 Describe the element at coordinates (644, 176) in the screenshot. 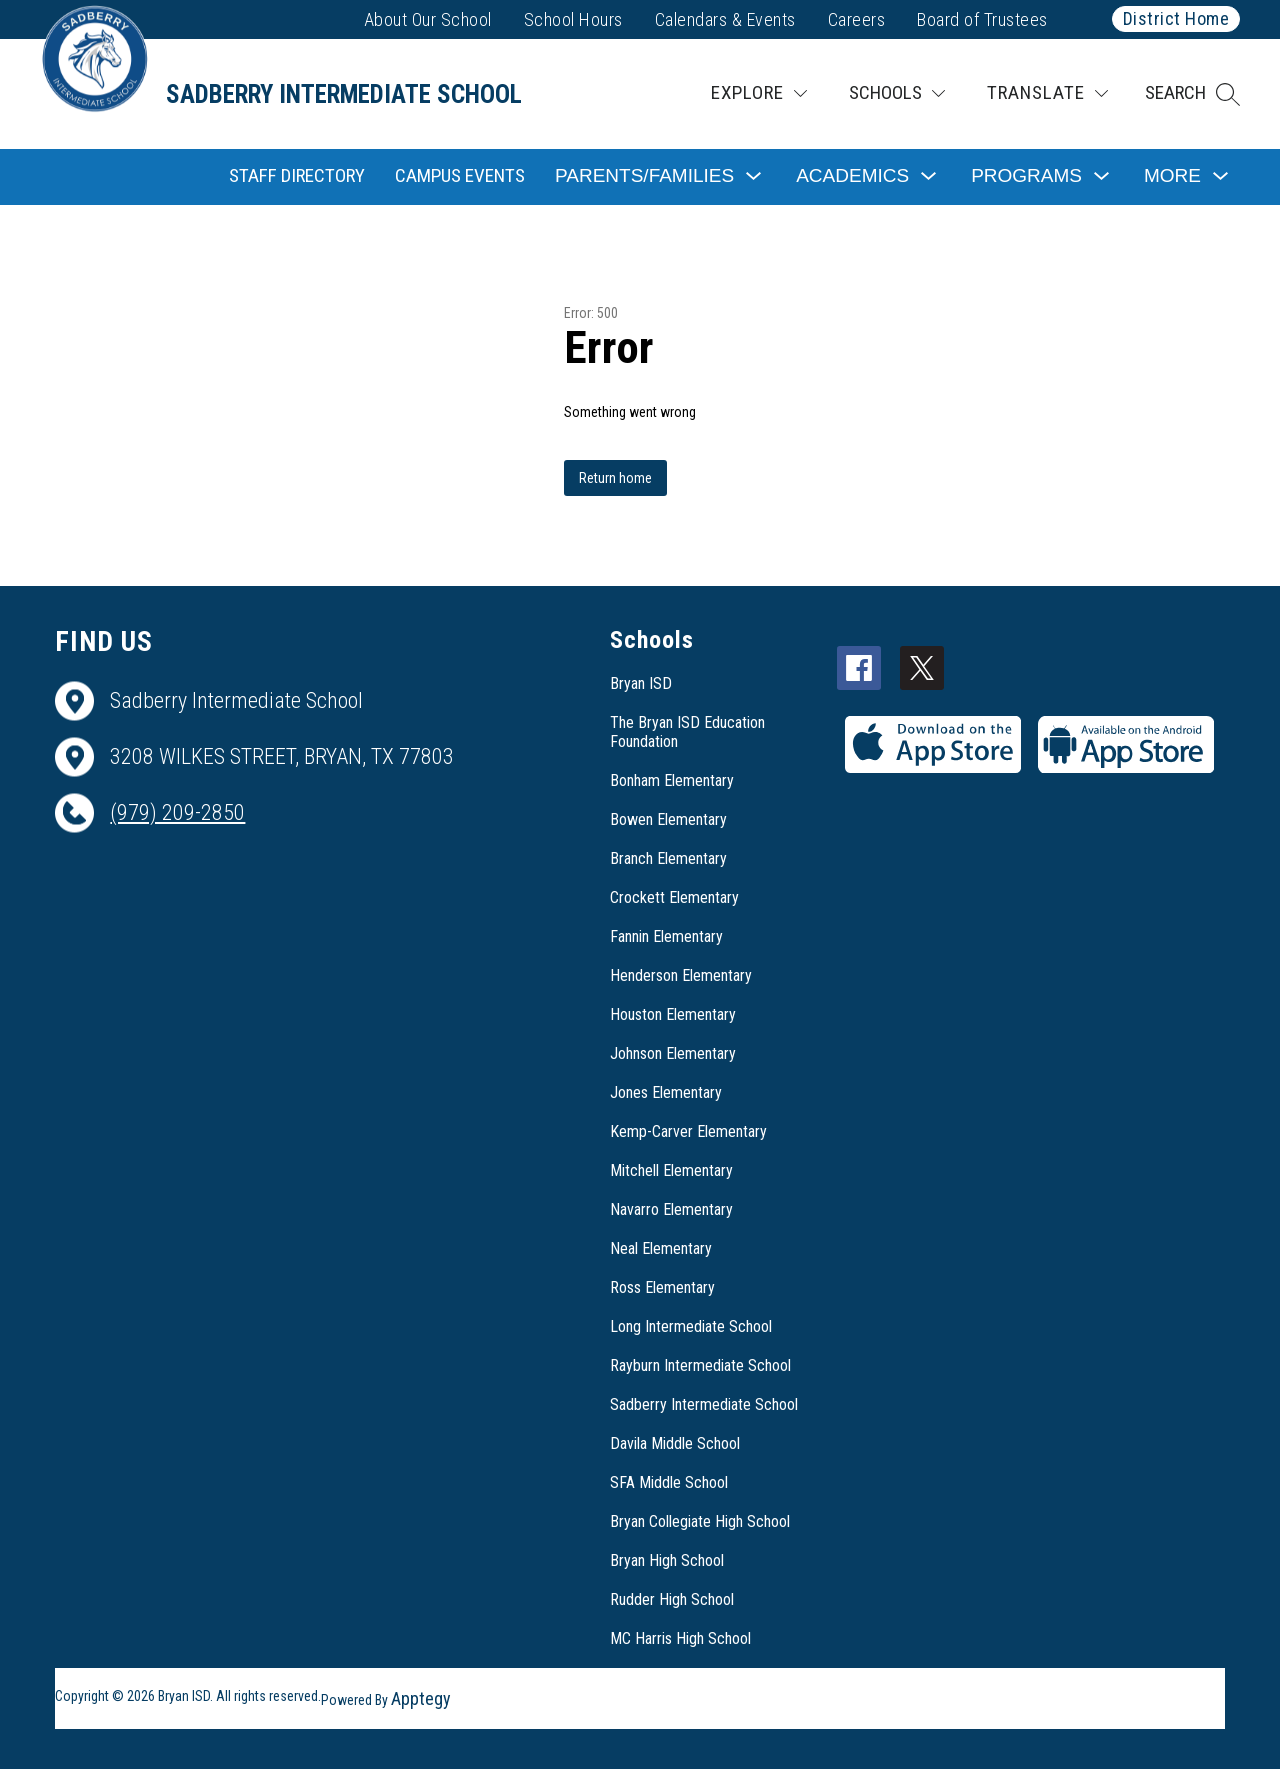

I see `[Show submenu for Parents/Families]` at that location.